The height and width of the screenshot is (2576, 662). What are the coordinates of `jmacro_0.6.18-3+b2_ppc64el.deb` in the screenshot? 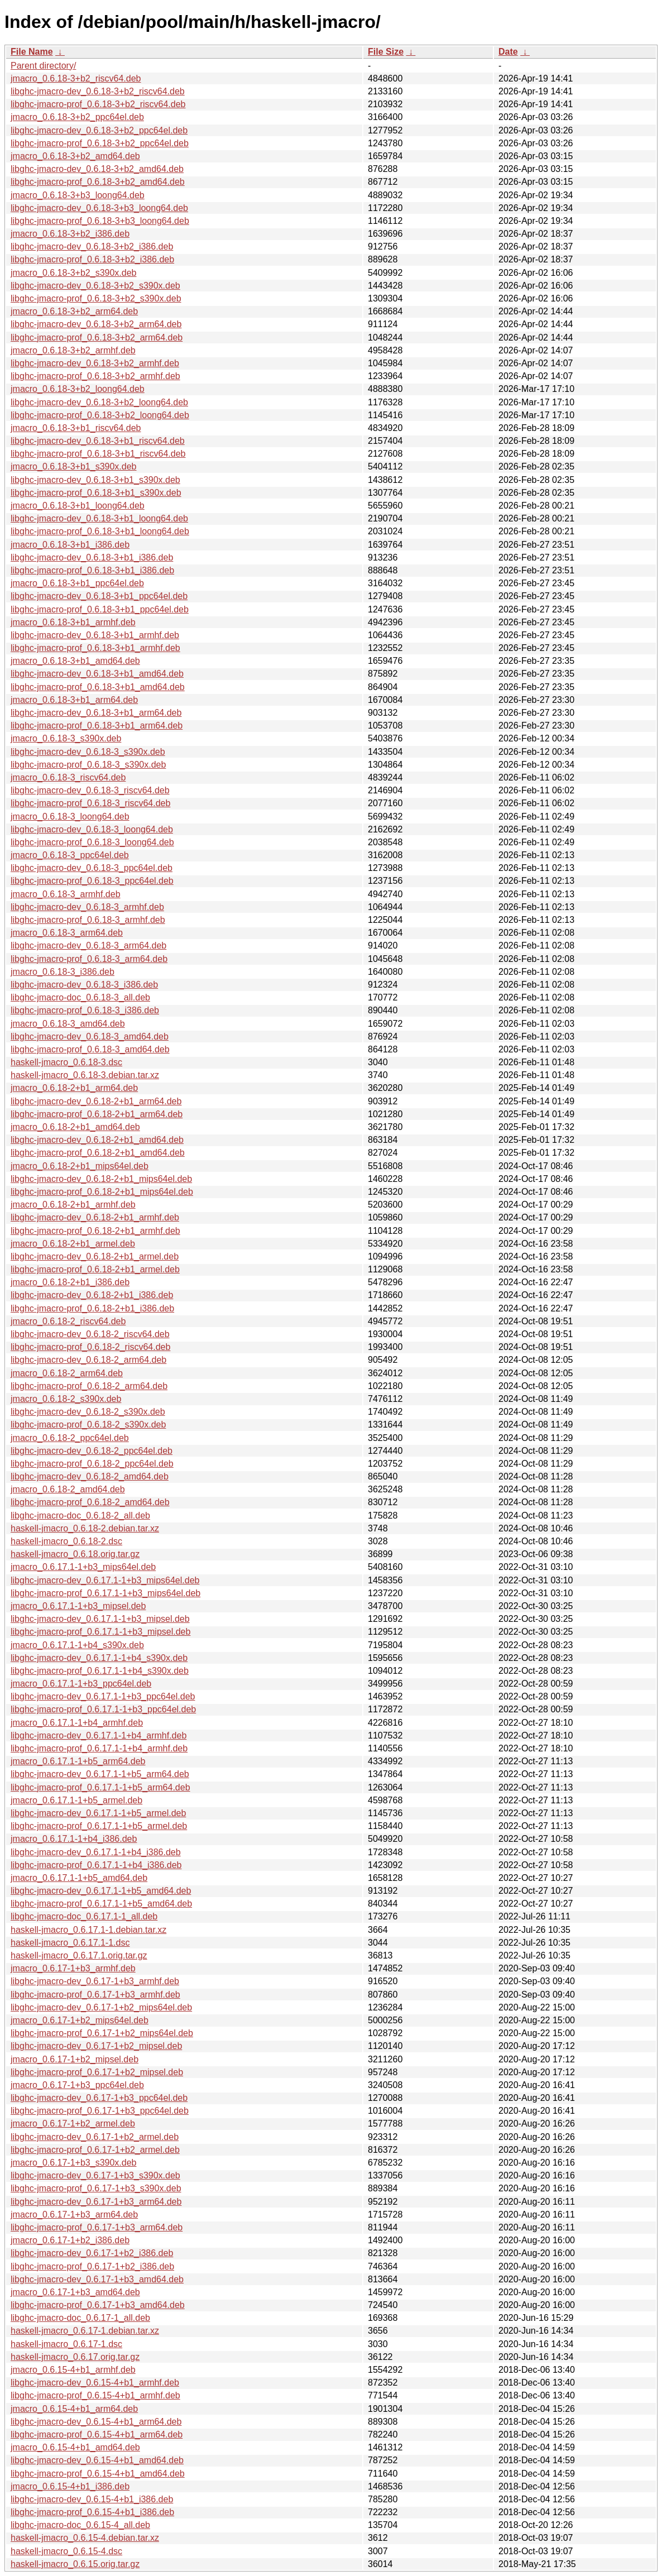 It's located at (77, 117).